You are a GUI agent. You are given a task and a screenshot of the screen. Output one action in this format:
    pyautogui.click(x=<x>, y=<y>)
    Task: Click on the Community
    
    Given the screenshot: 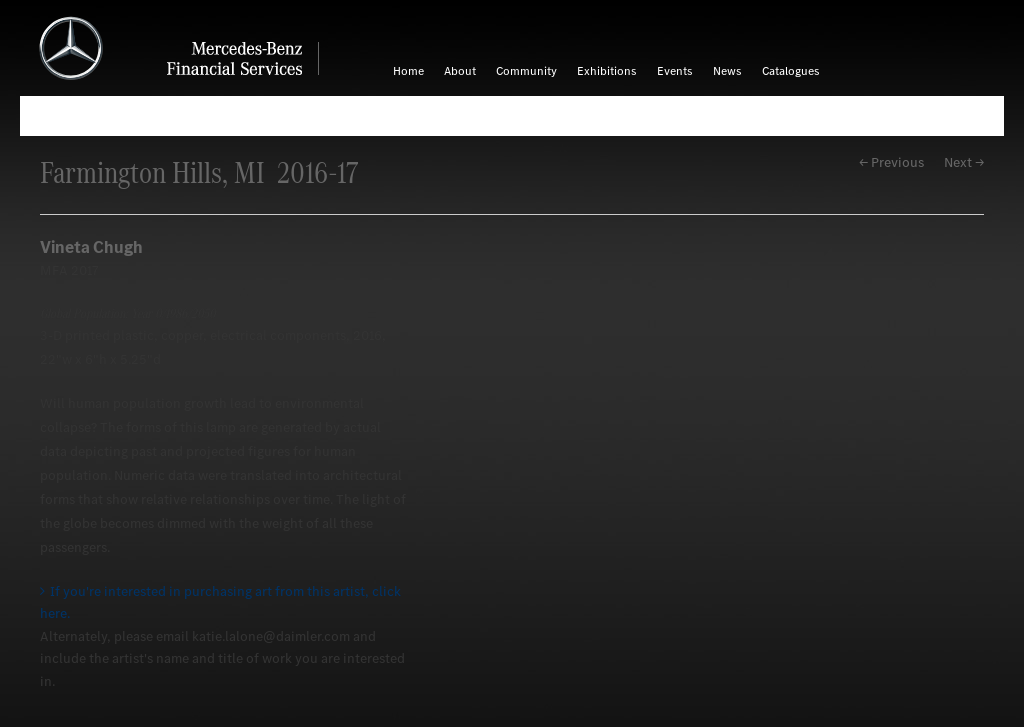 What is the action you would take?
    pyautogui.click(x=526, y=71)
    